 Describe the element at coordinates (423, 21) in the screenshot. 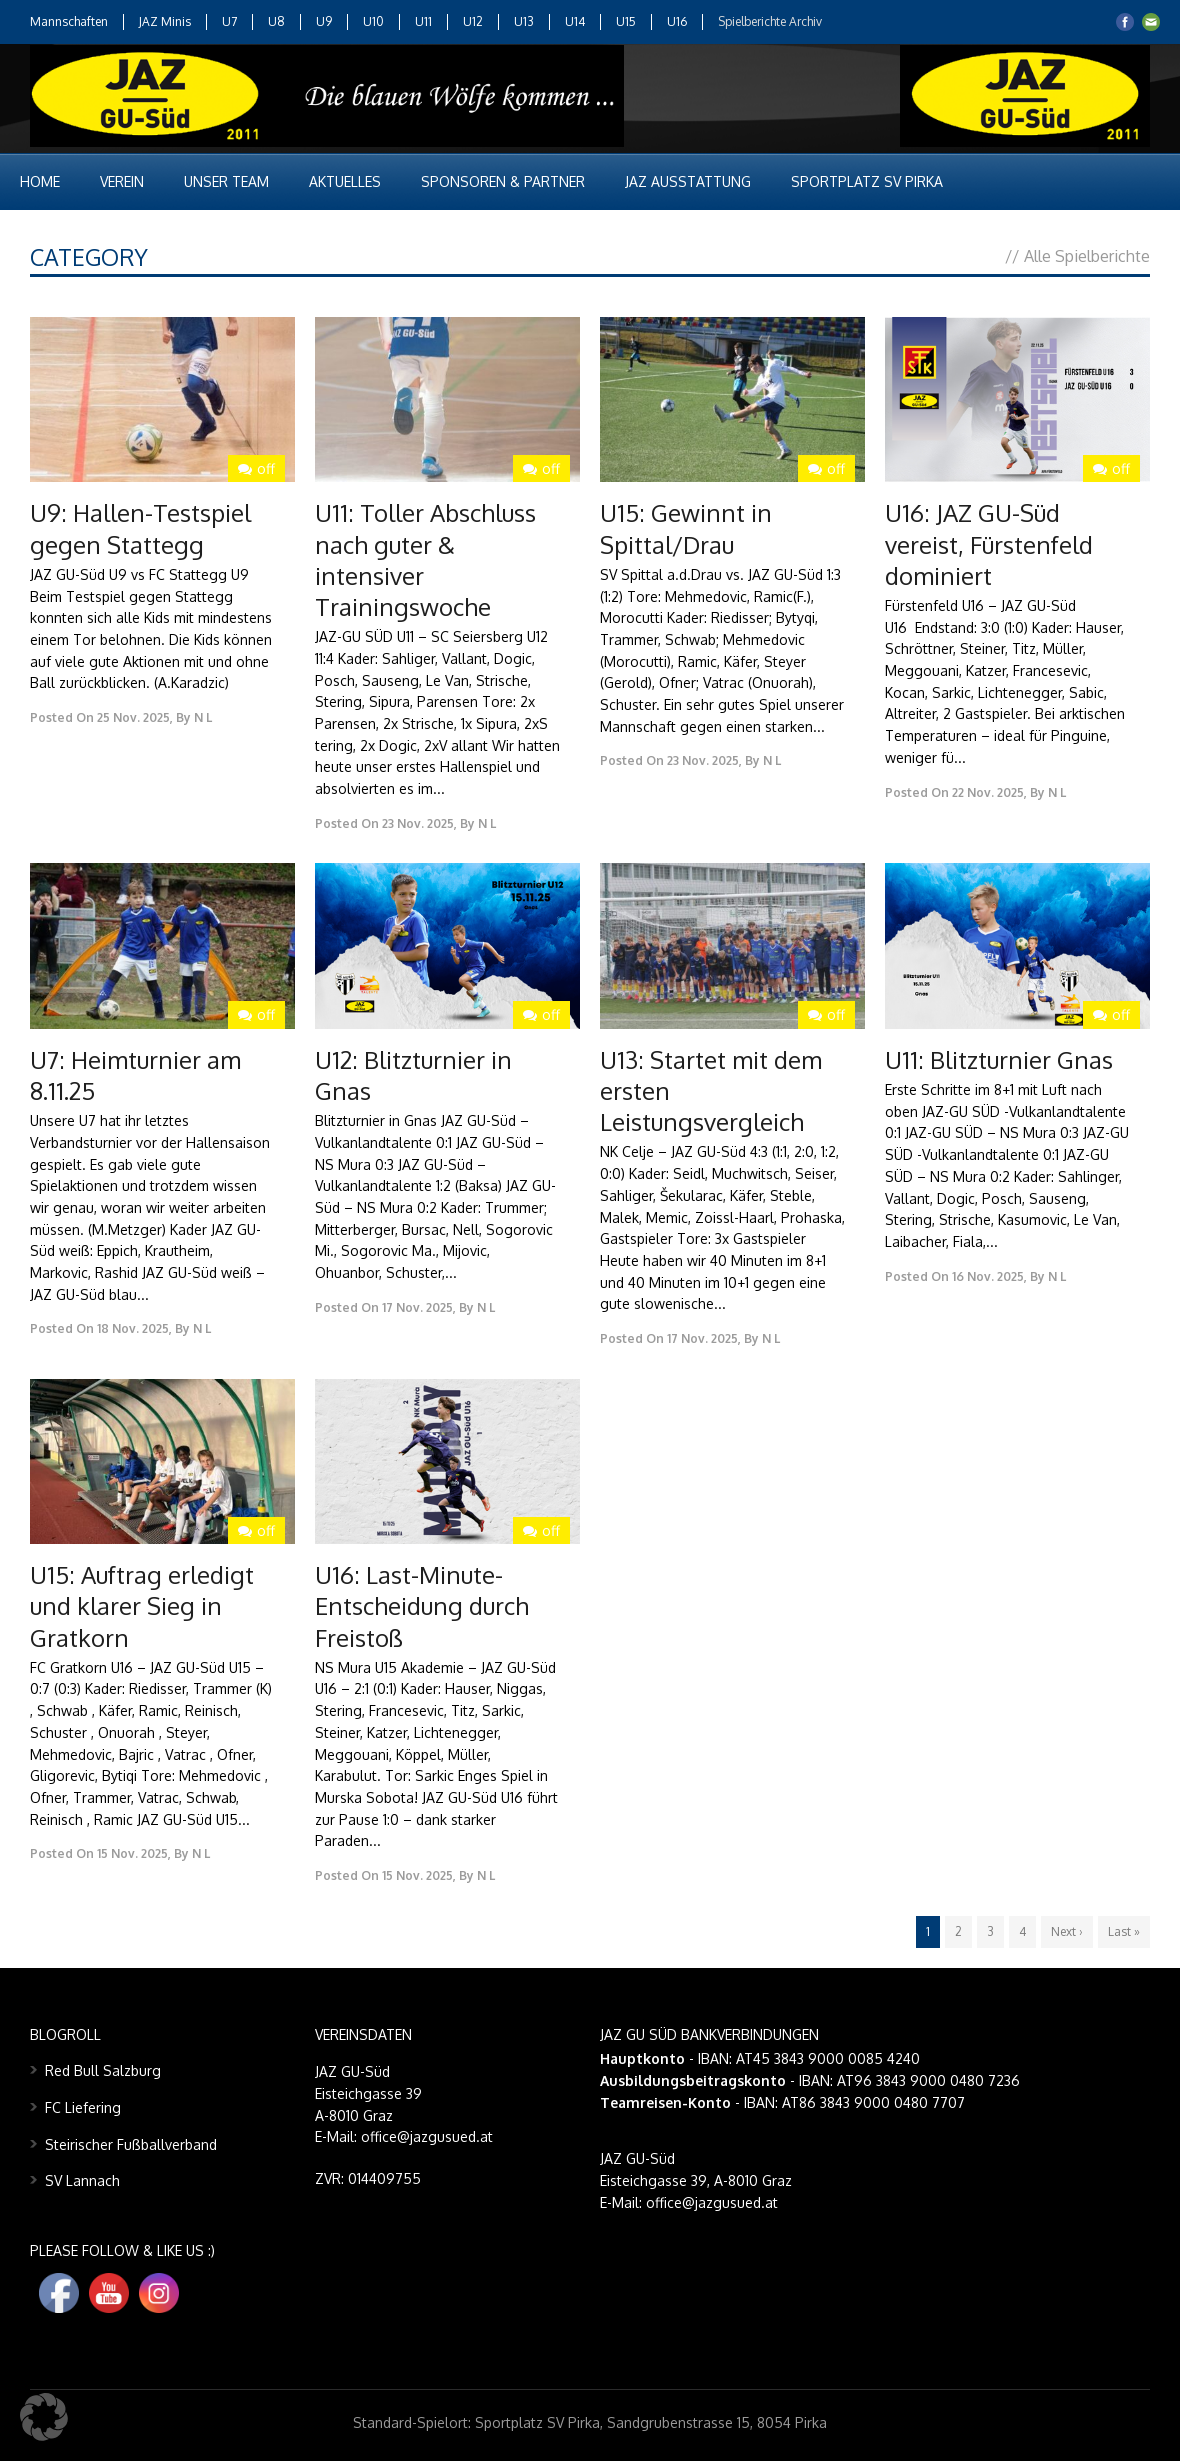

I see `U11` at that location.